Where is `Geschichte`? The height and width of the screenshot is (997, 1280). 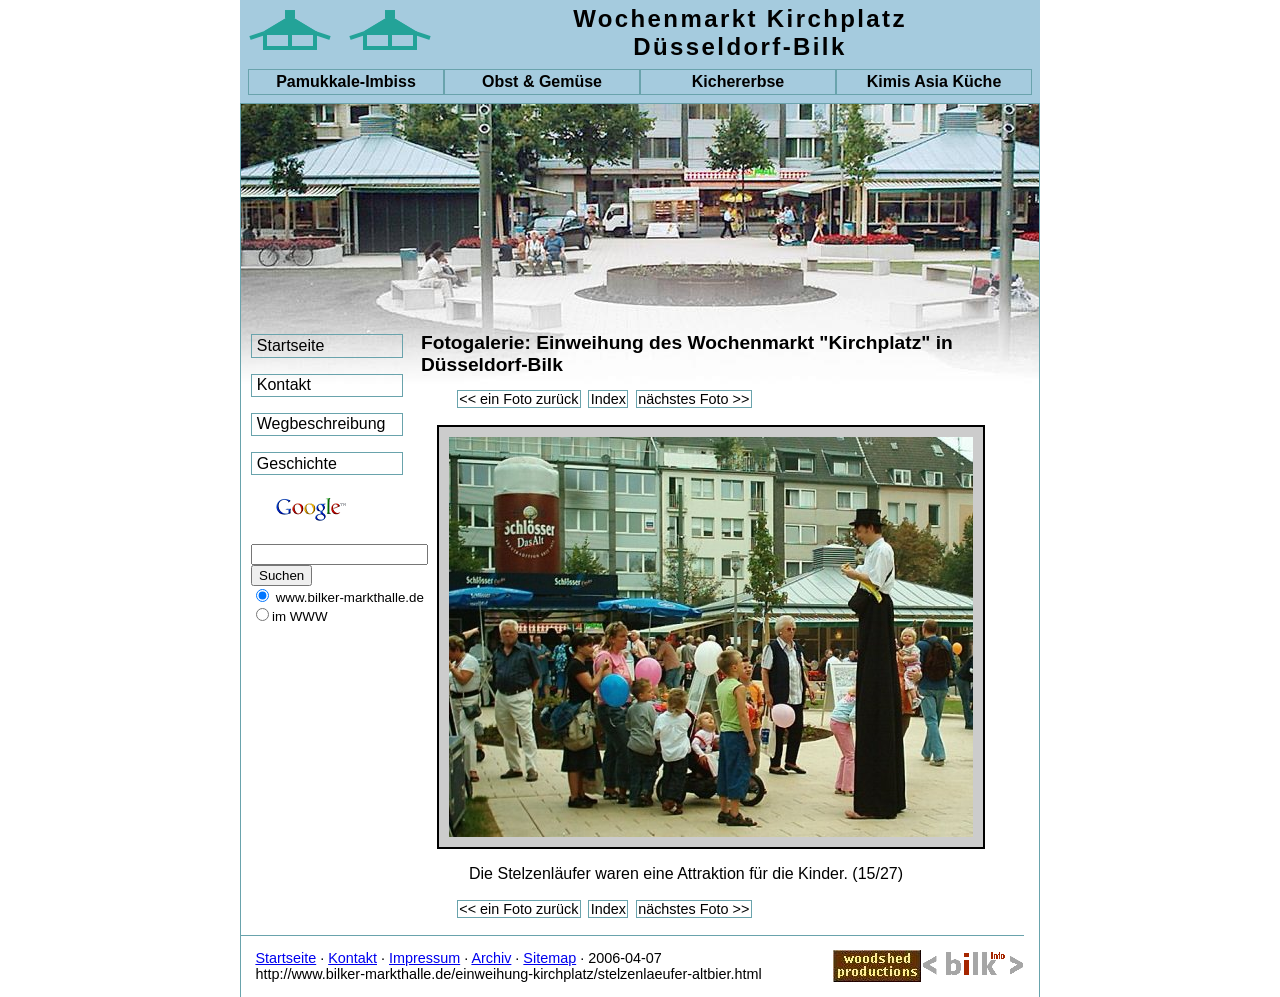 Geschichte is located at coordinates (297, 463).